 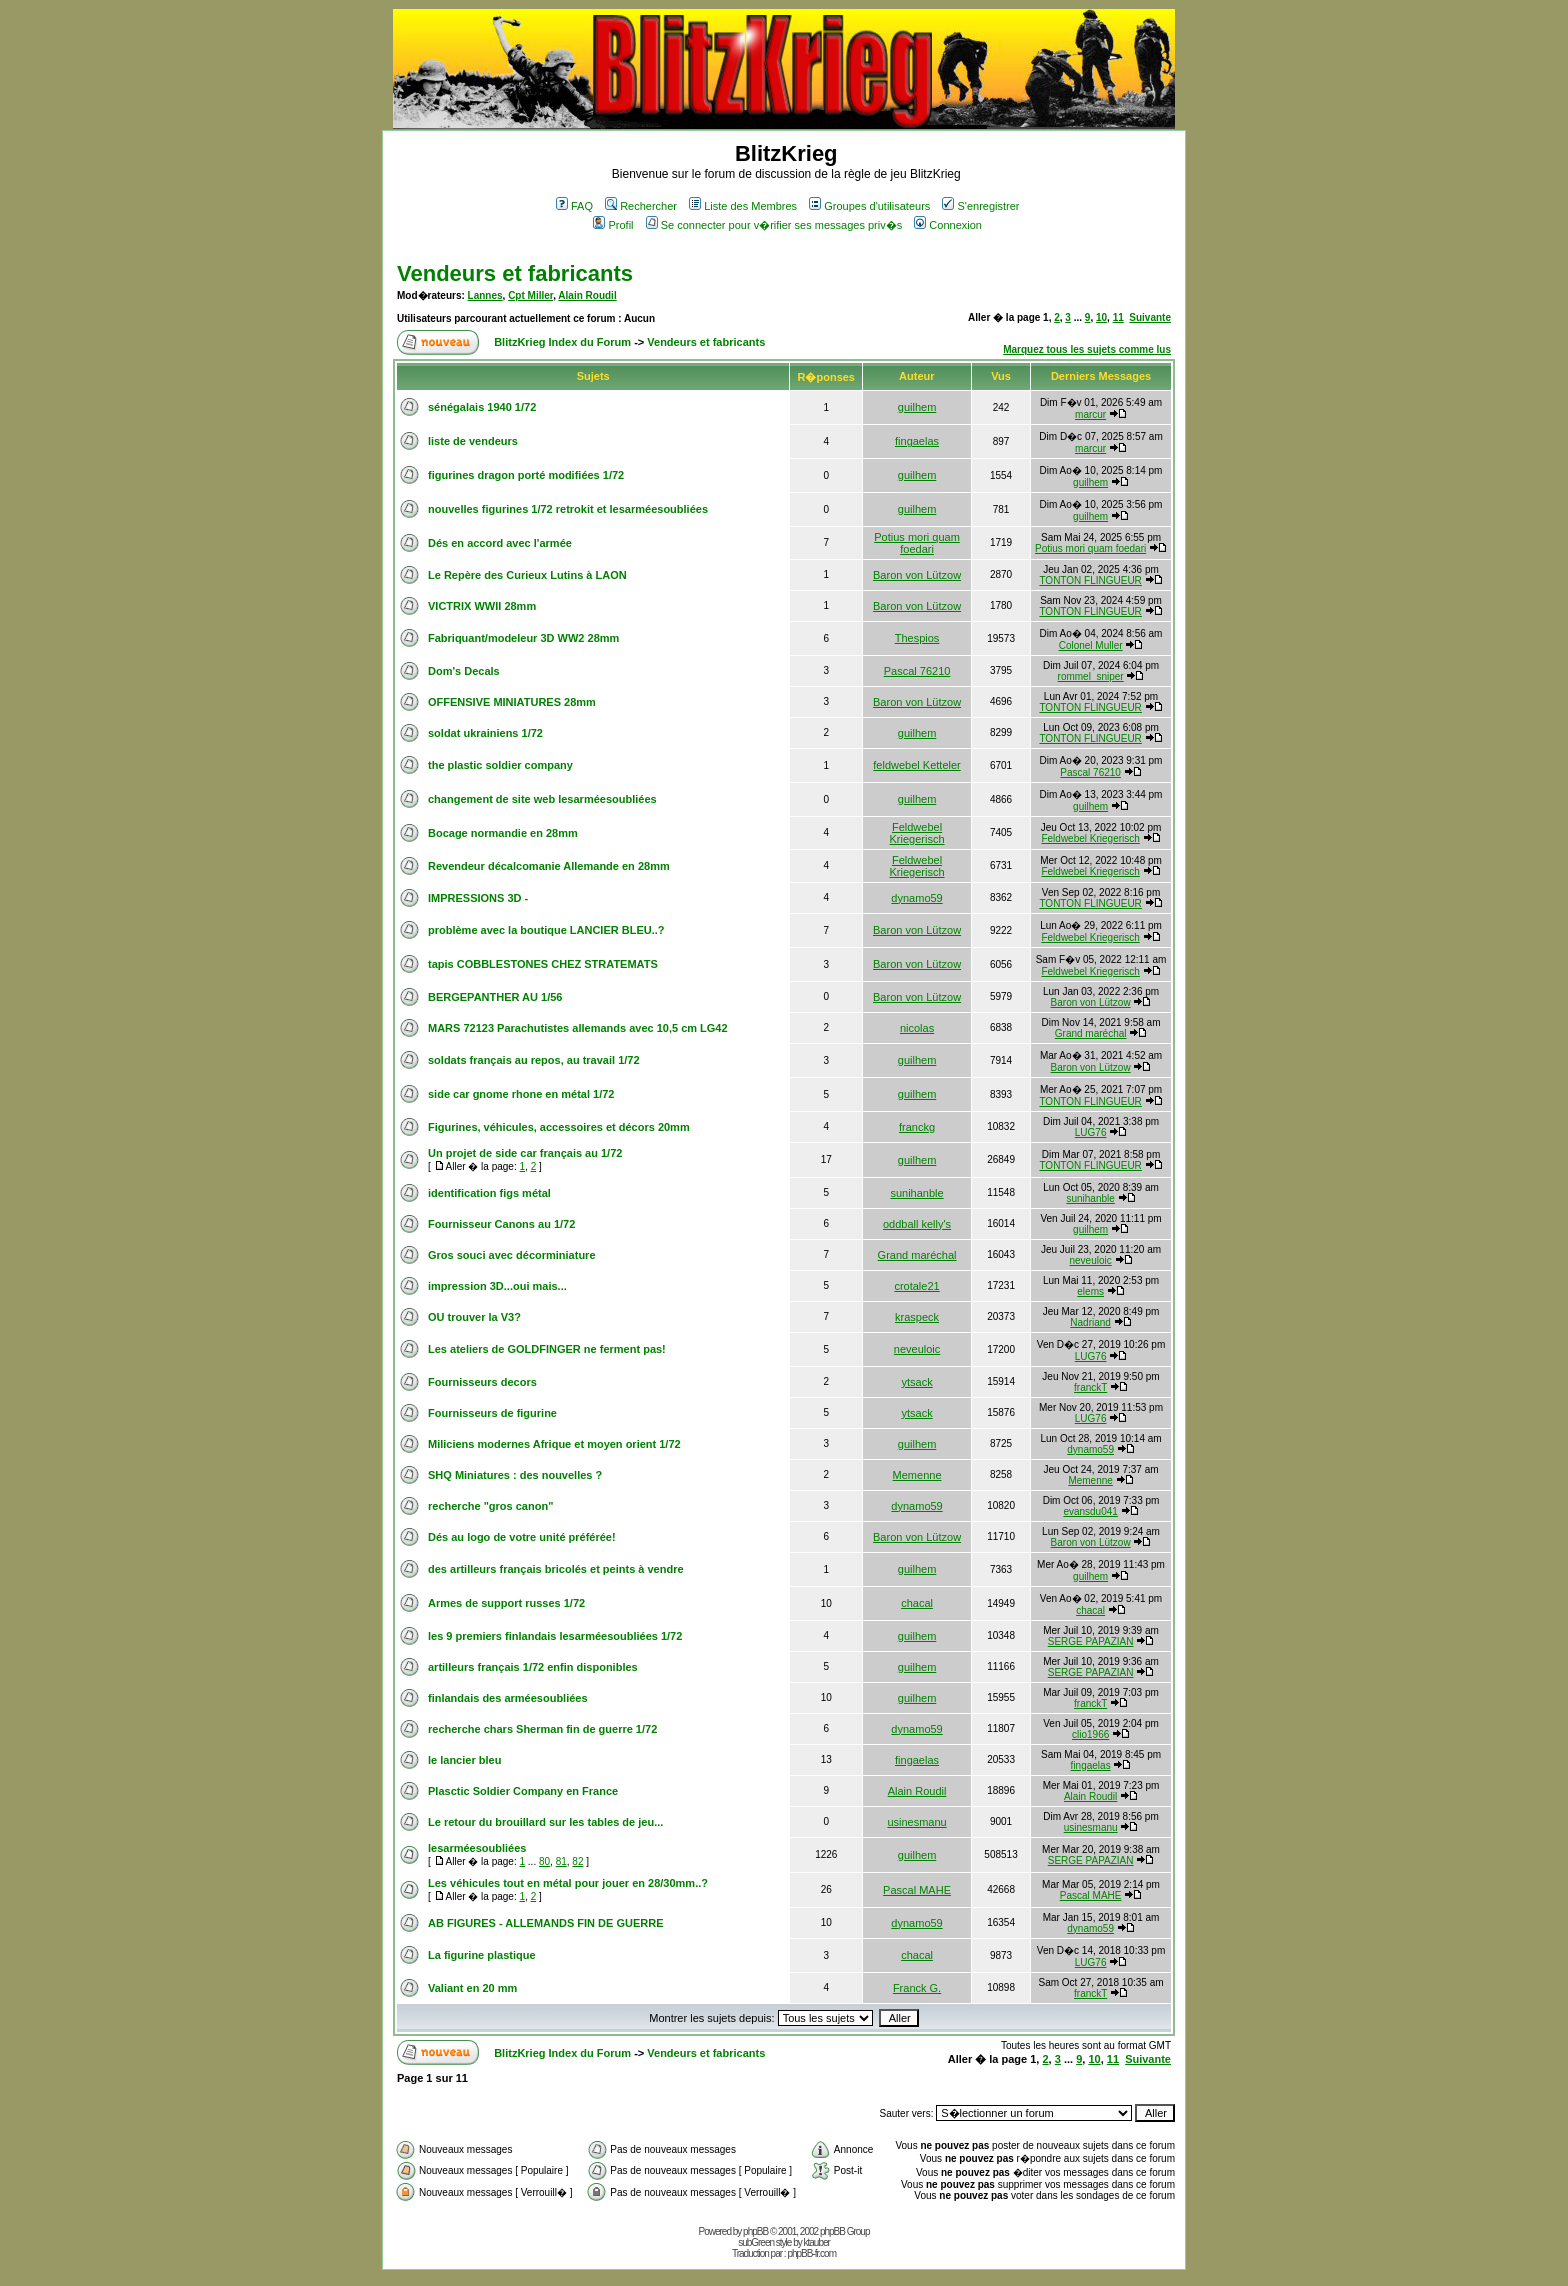 What do you see at coordinates (503, 833) in the screenshot?
I see `Bocage normandie en 28mm` at bounding box center [503, 833].